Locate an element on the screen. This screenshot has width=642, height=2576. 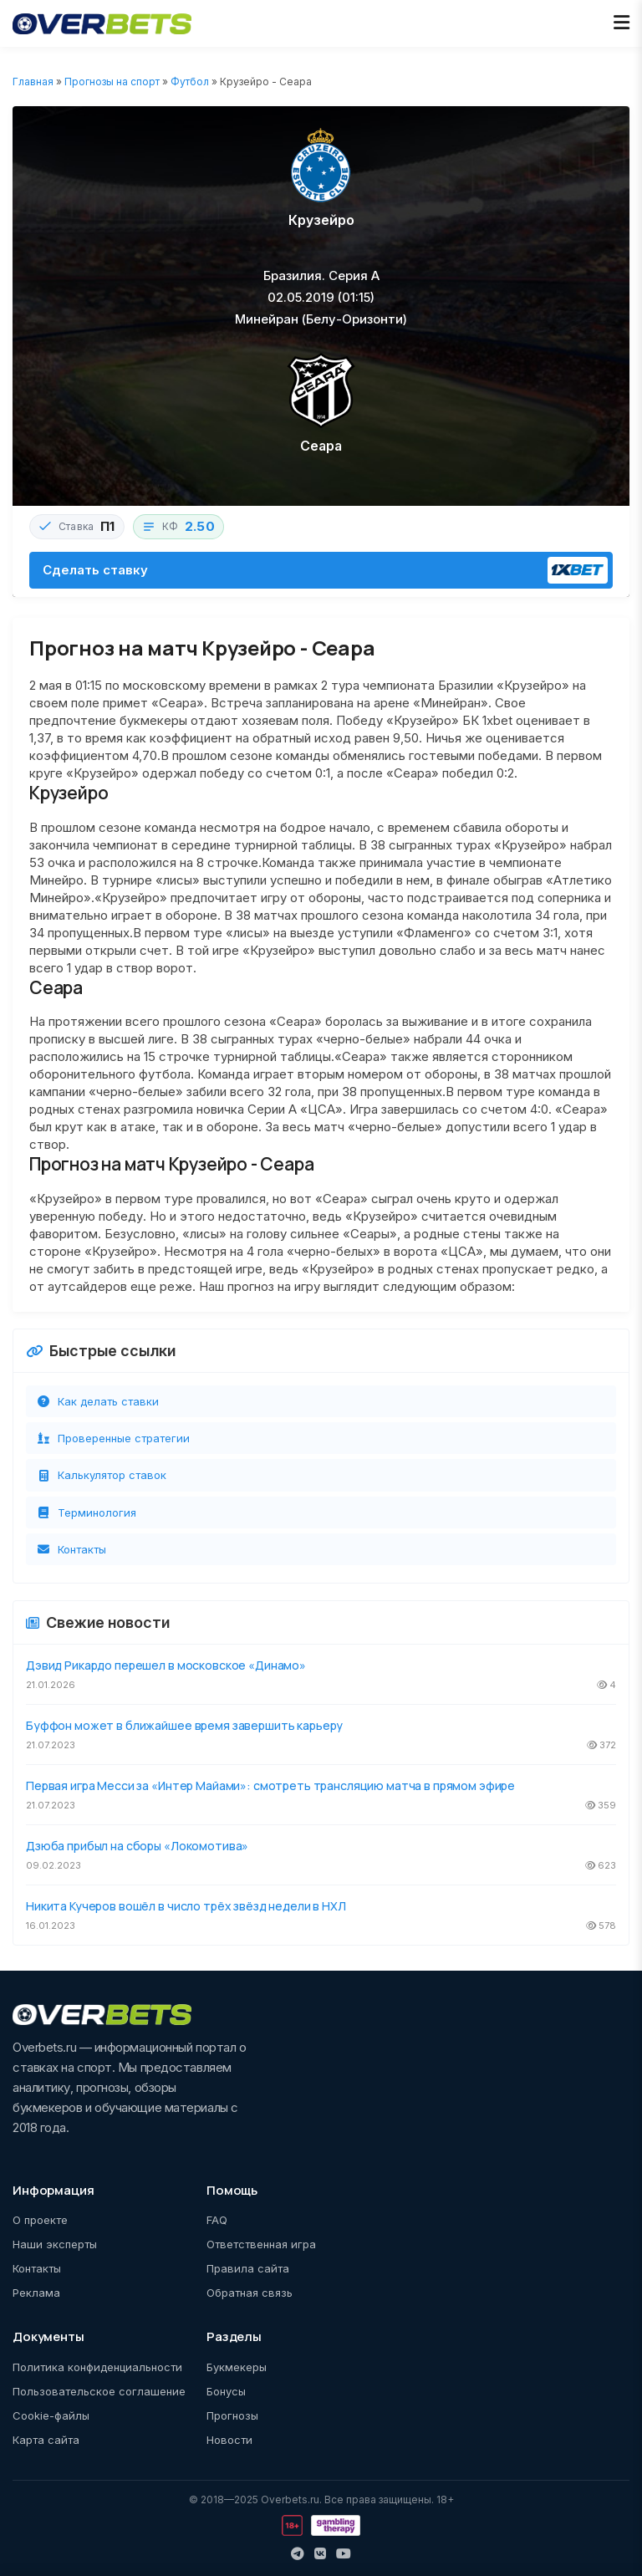
Первая игра Месси за «Интер Майами»: смотреть трансляцию матча в прямом эфире is located at coordinates (270, 1785).